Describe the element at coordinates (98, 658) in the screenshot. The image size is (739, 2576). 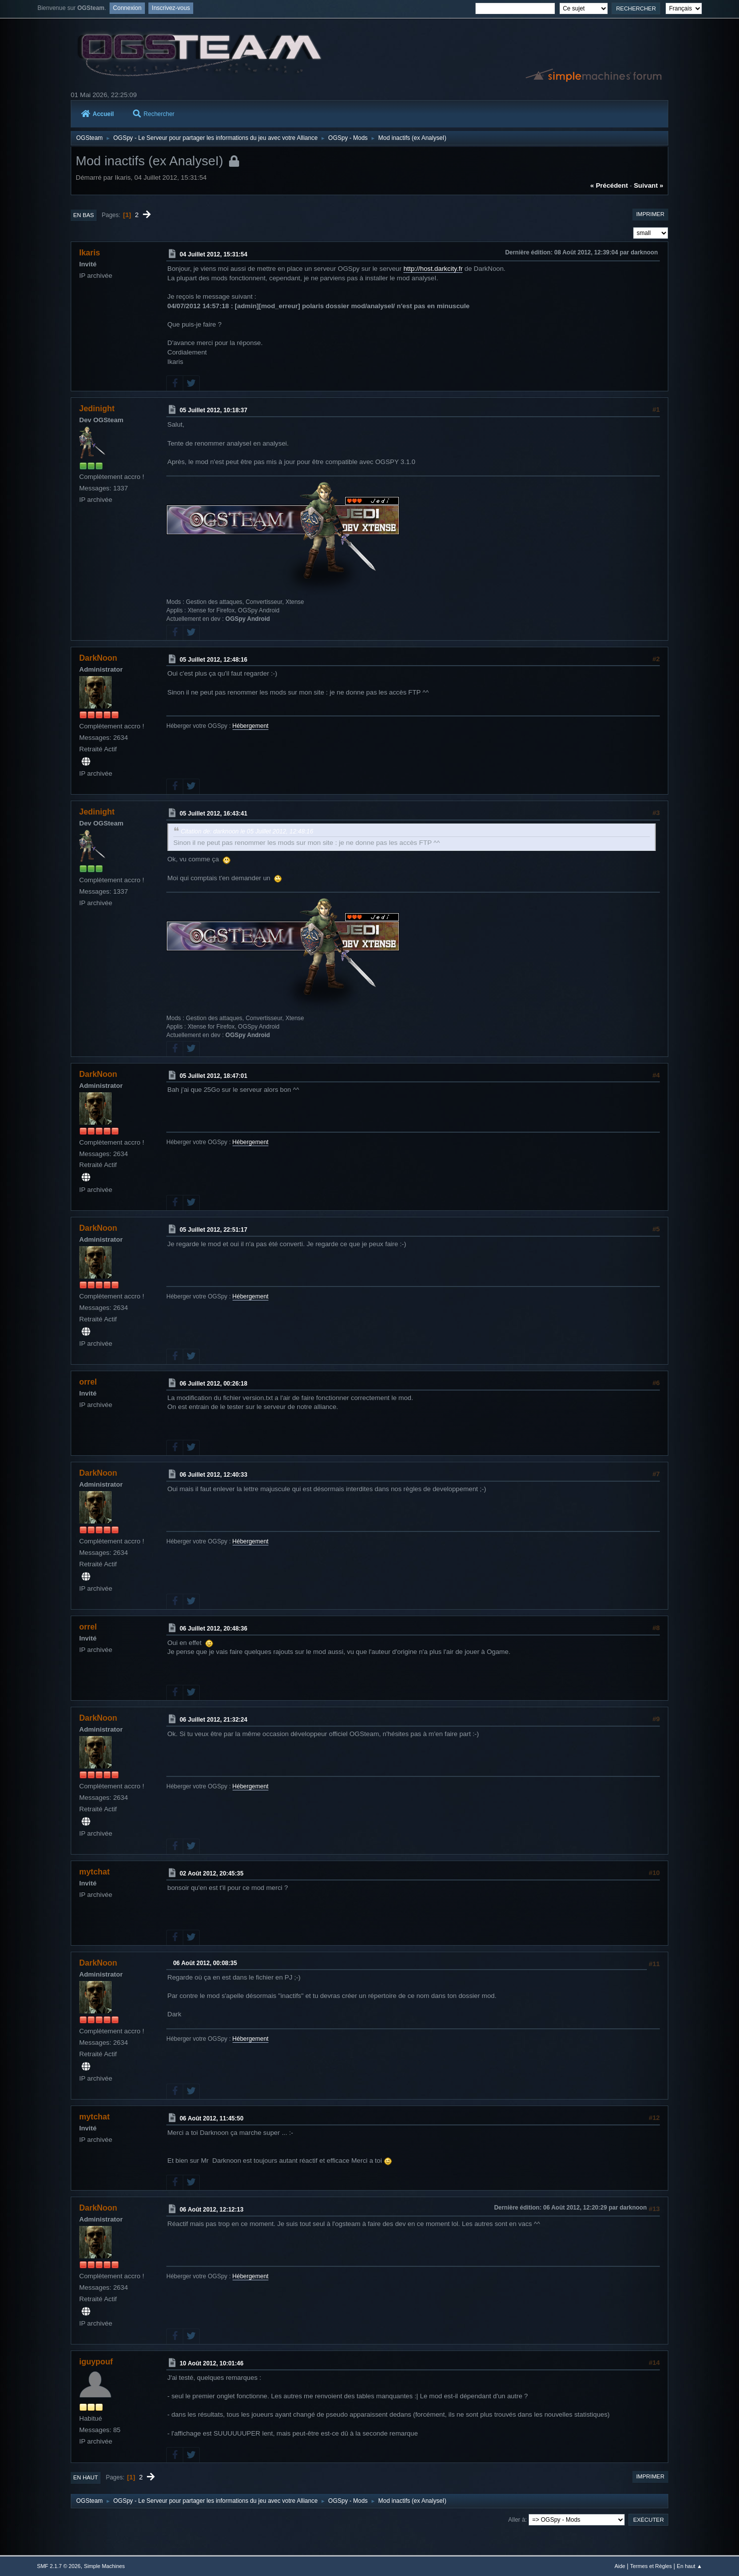
I see `DarkNoon` at that location.